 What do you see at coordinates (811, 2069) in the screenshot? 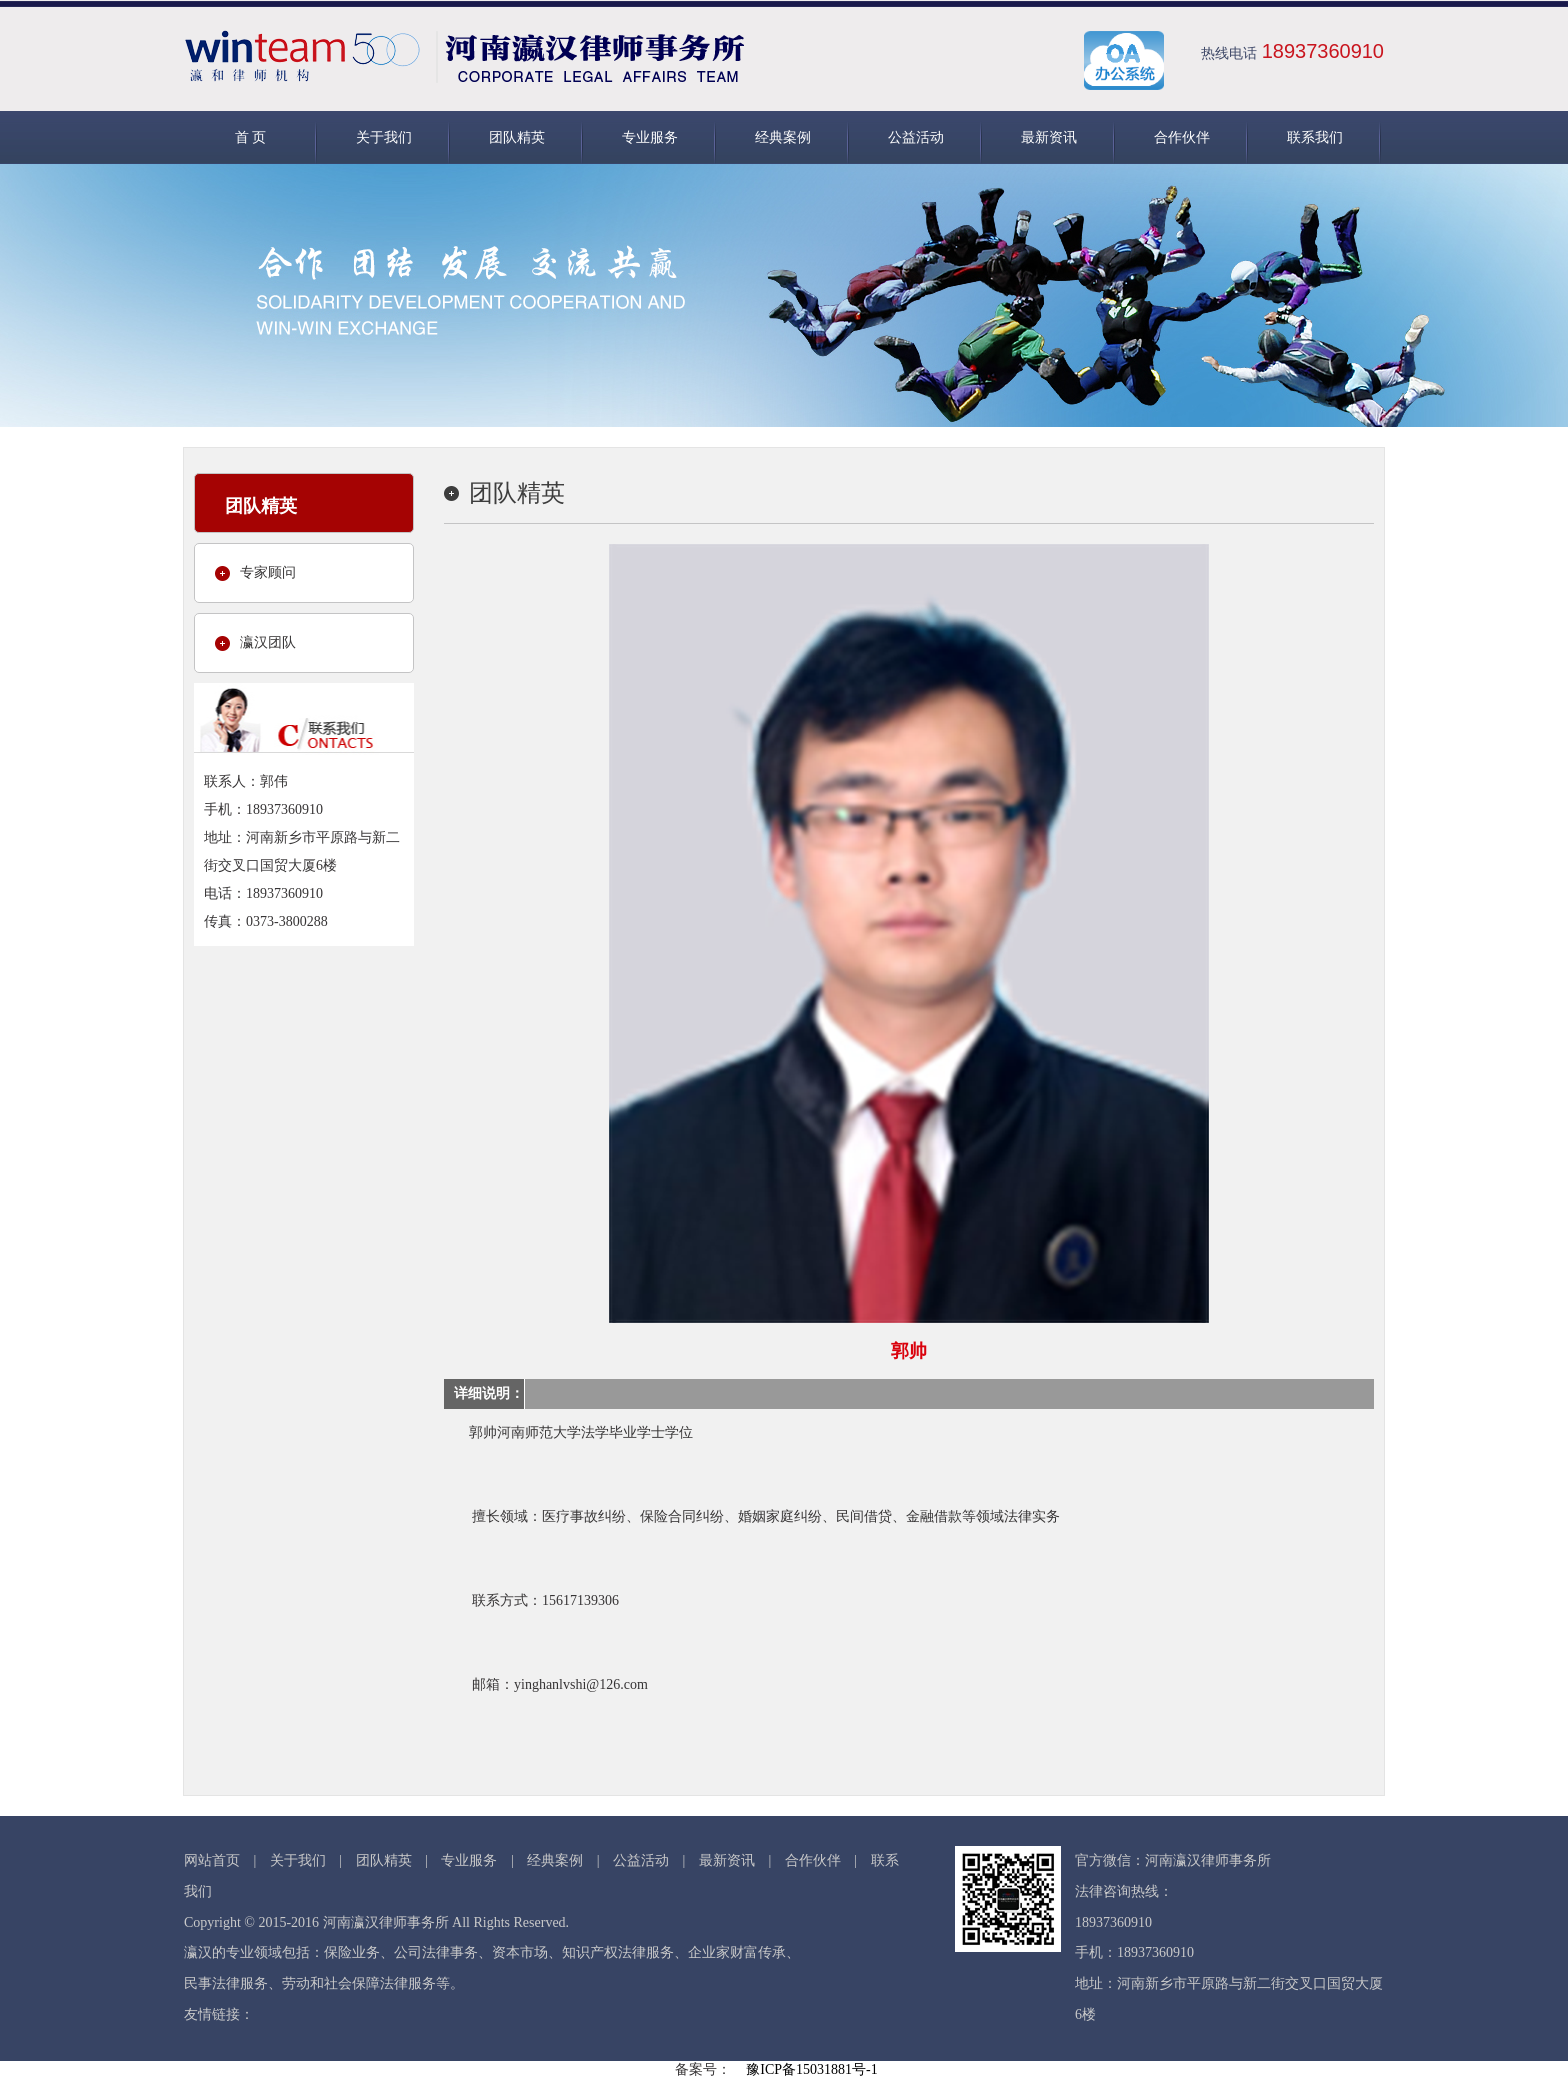
I see `豫ICP备15031881号-1` at bounding box center [811, 2069].